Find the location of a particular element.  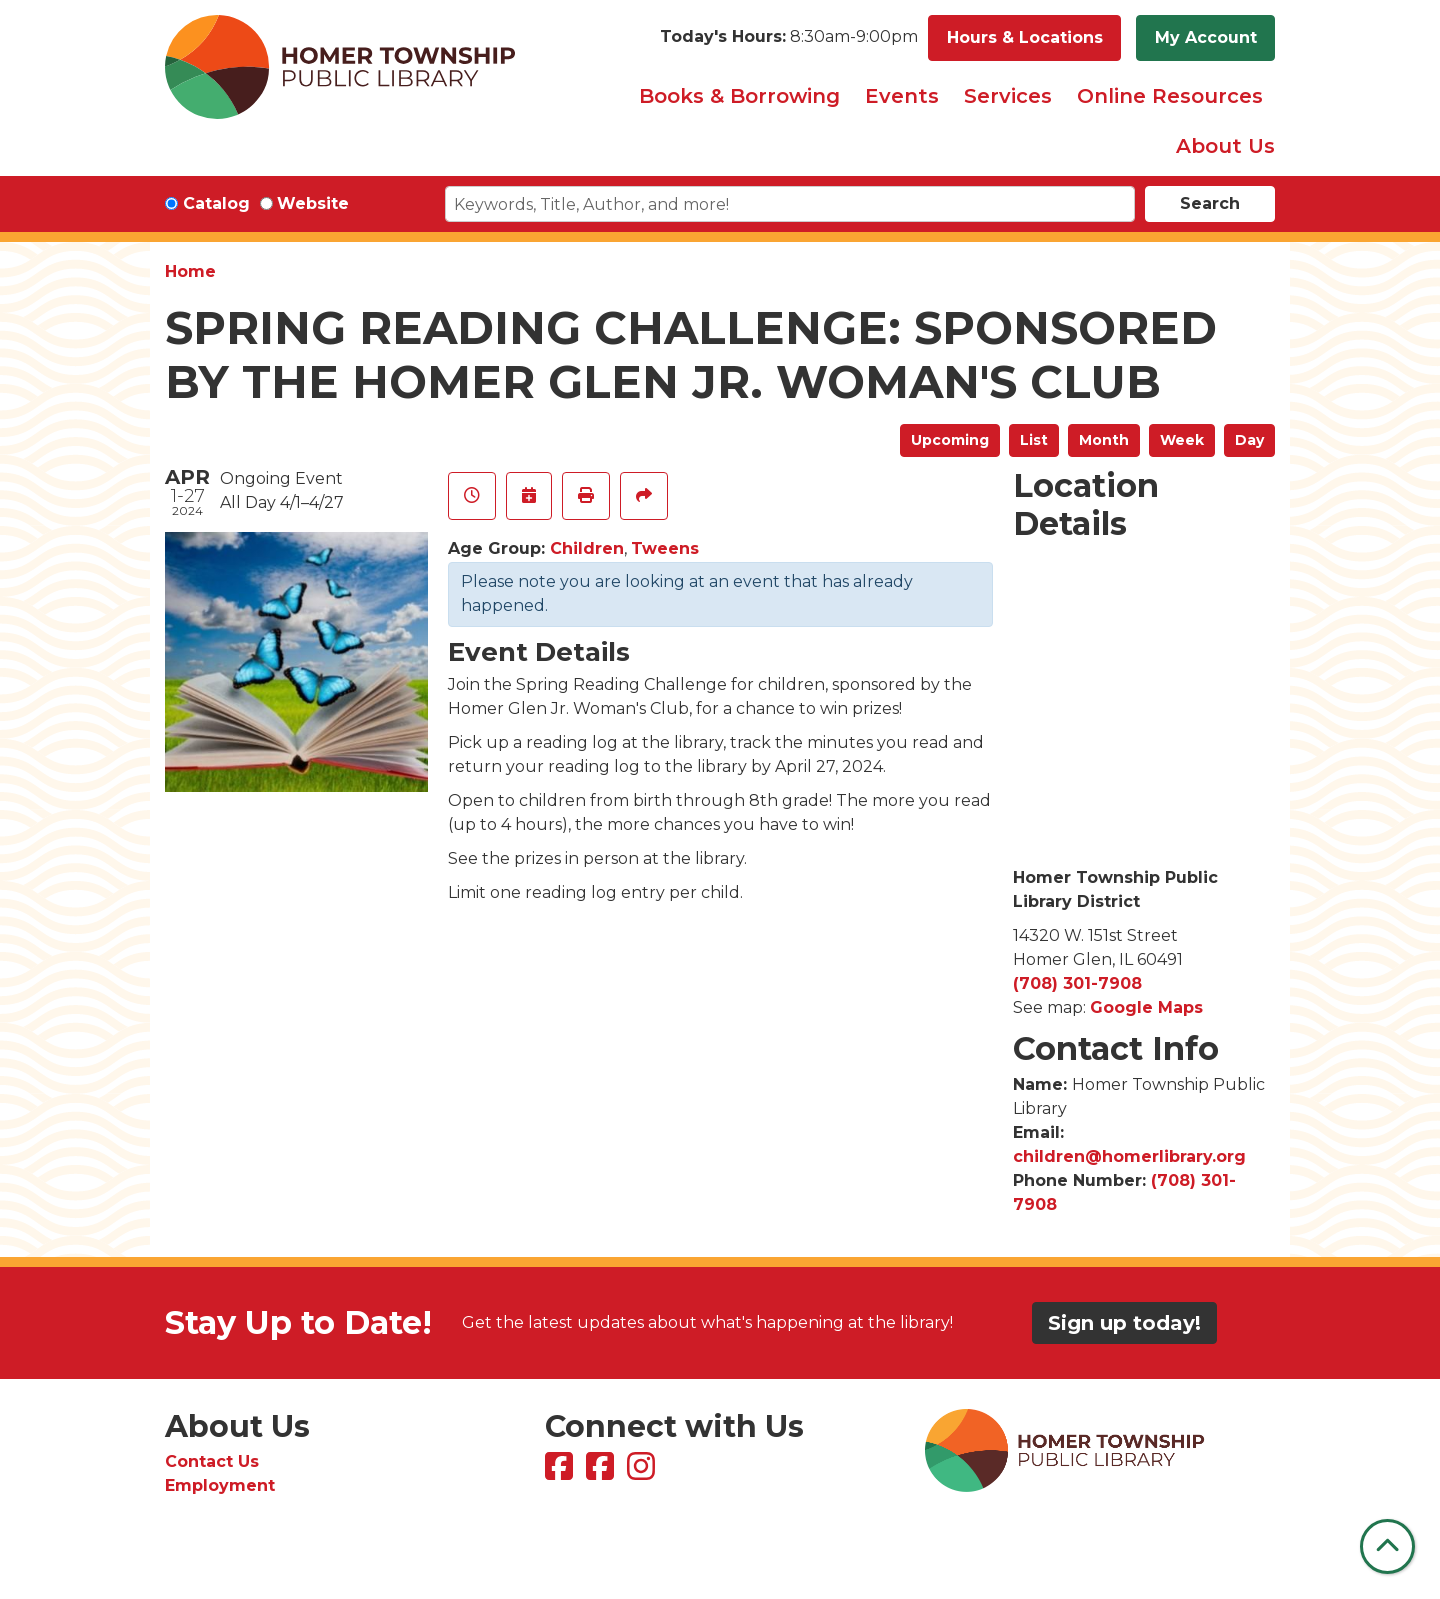

Day is located at coordinates (1249, 440).